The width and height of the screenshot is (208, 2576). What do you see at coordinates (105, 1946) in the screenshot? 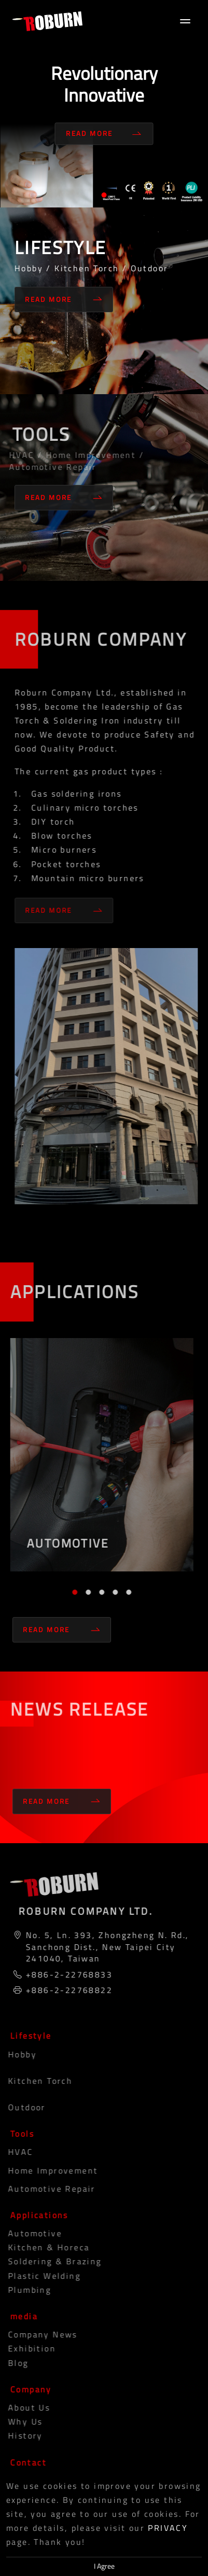
I see `No. 5, Ln. 393, Zhongzheng N. Rd., Sanchong Dist., New Taipei City 241040, Taiwan` at bounding box center [105, 1946].